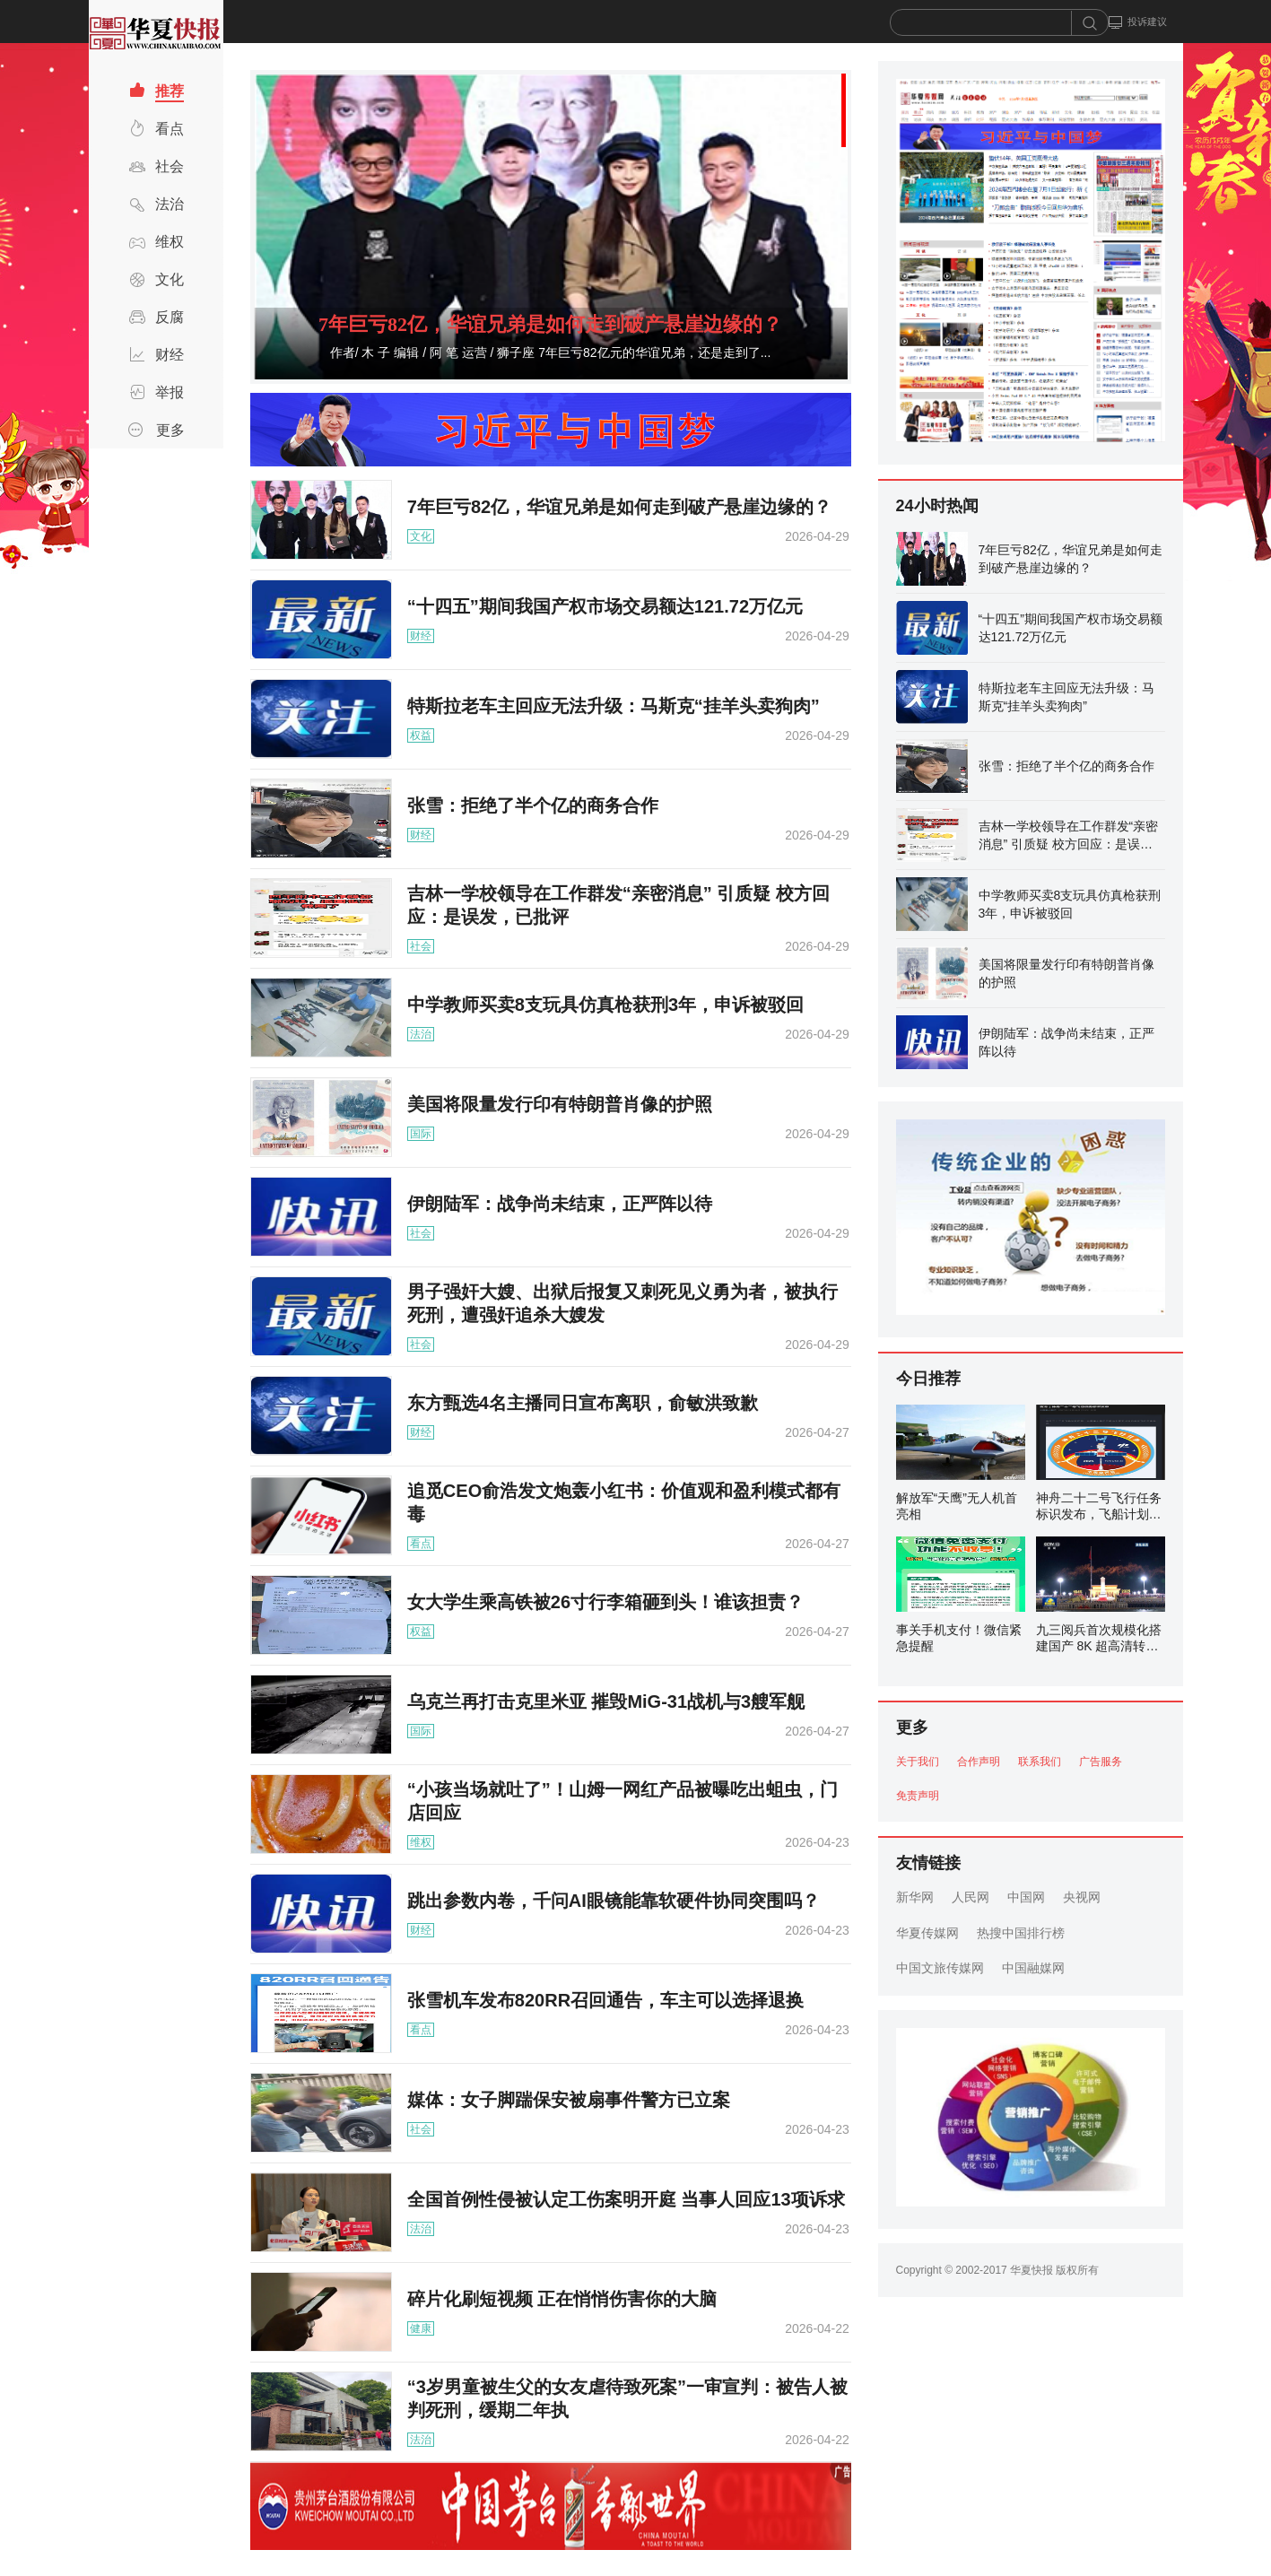  Describe the element at coordinates (1033, 1968) in the screenshot. I see `中国融媒网` at that location.